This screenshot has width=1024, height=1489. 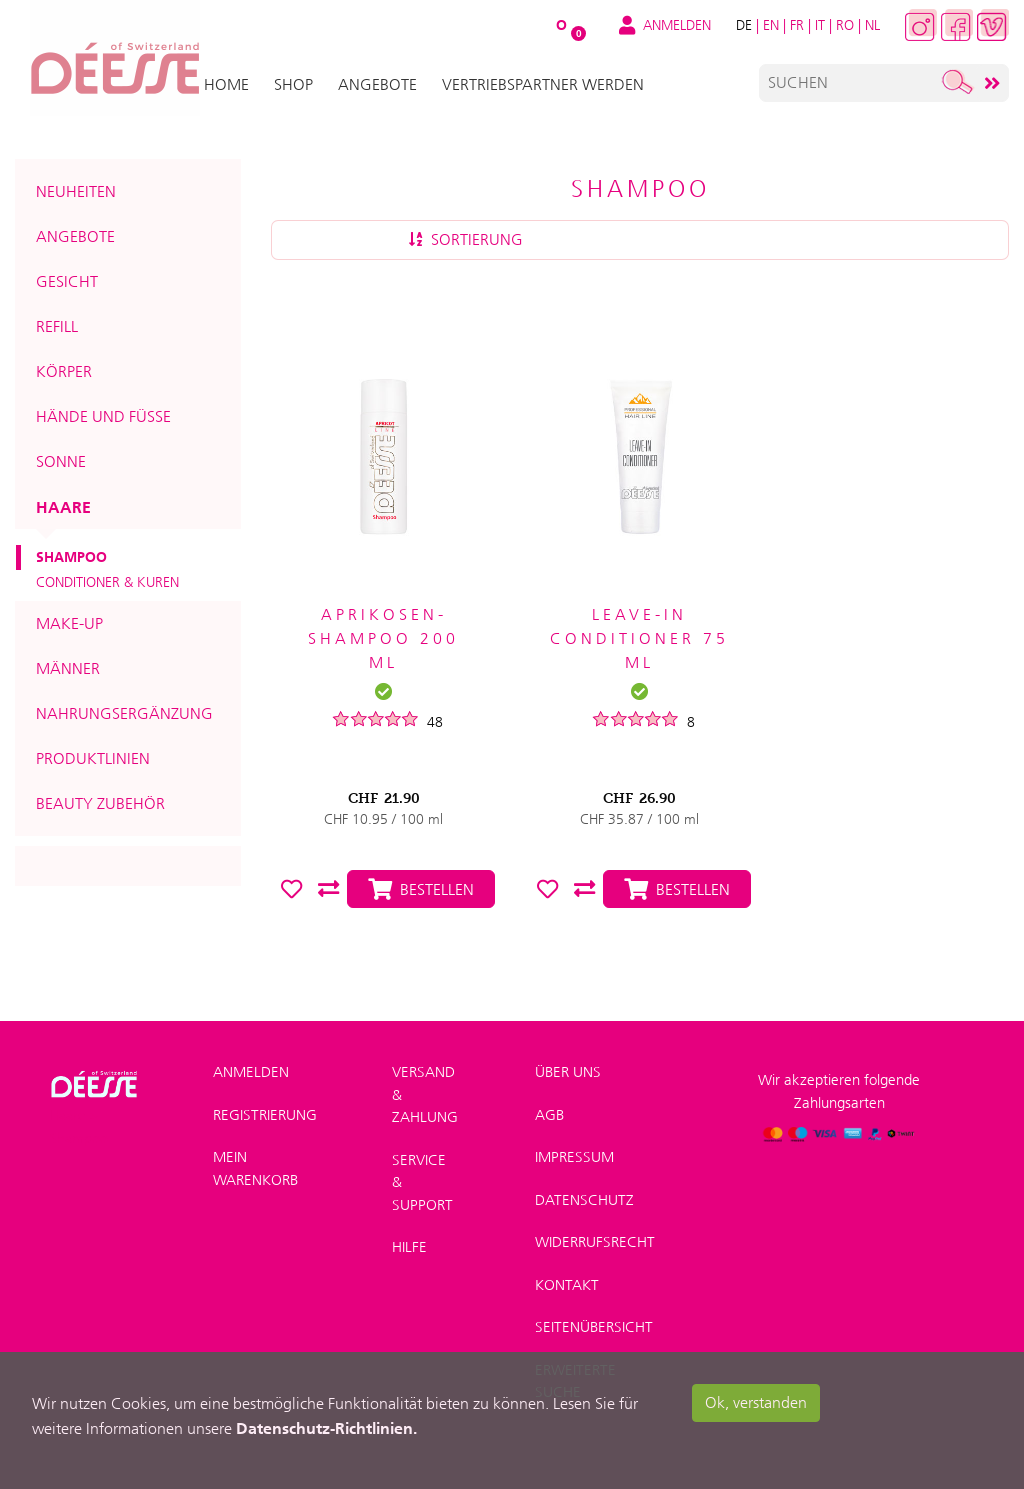 What do you see at coordinates (93, 758) in the screenshot?
I see `Produktlinien` at bounding box center [93, 758].